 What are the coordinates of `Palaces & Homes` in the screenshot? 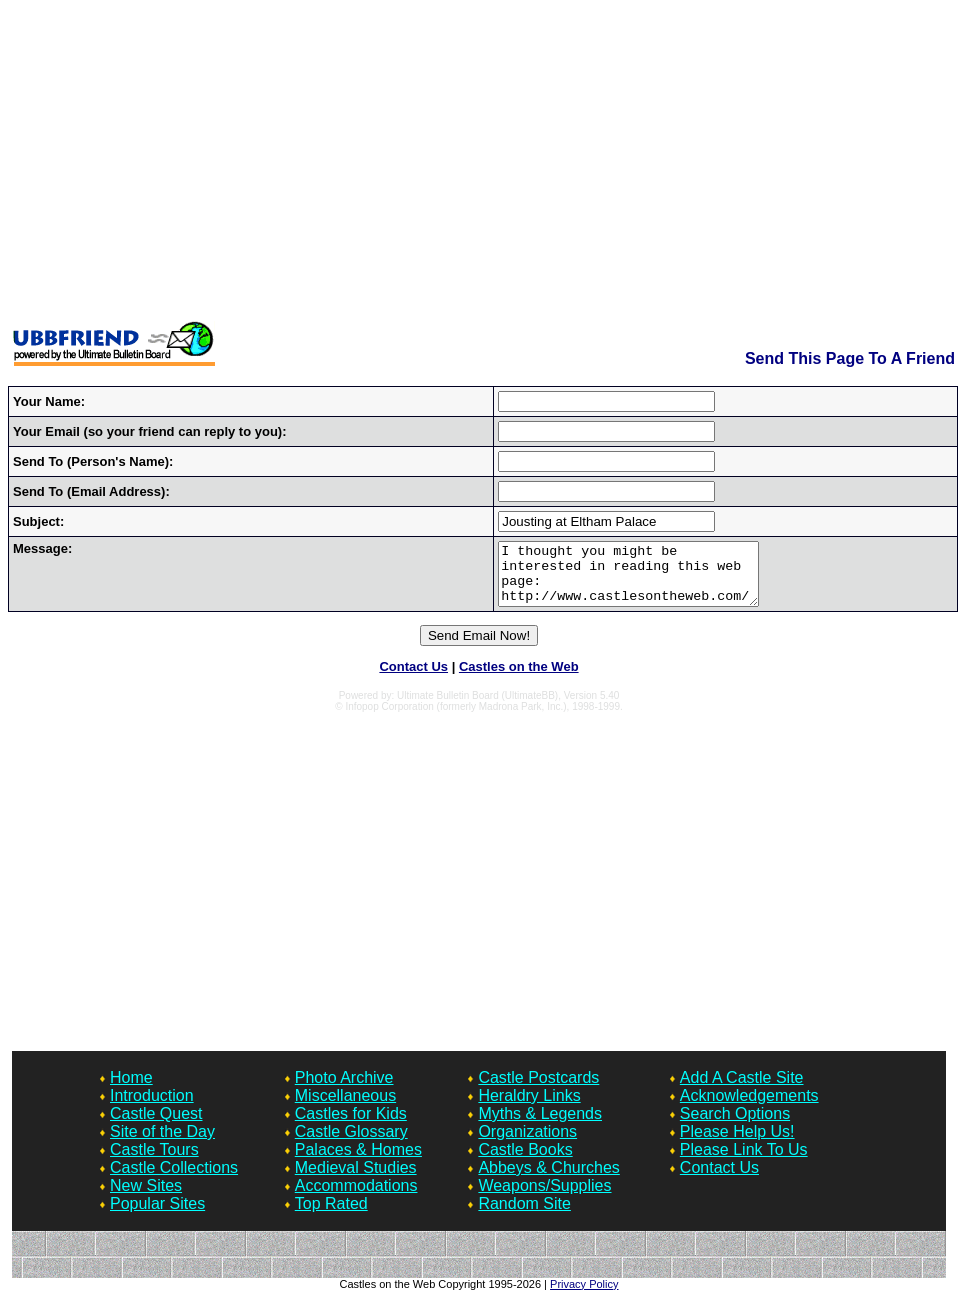 It's located at (358, 1161).